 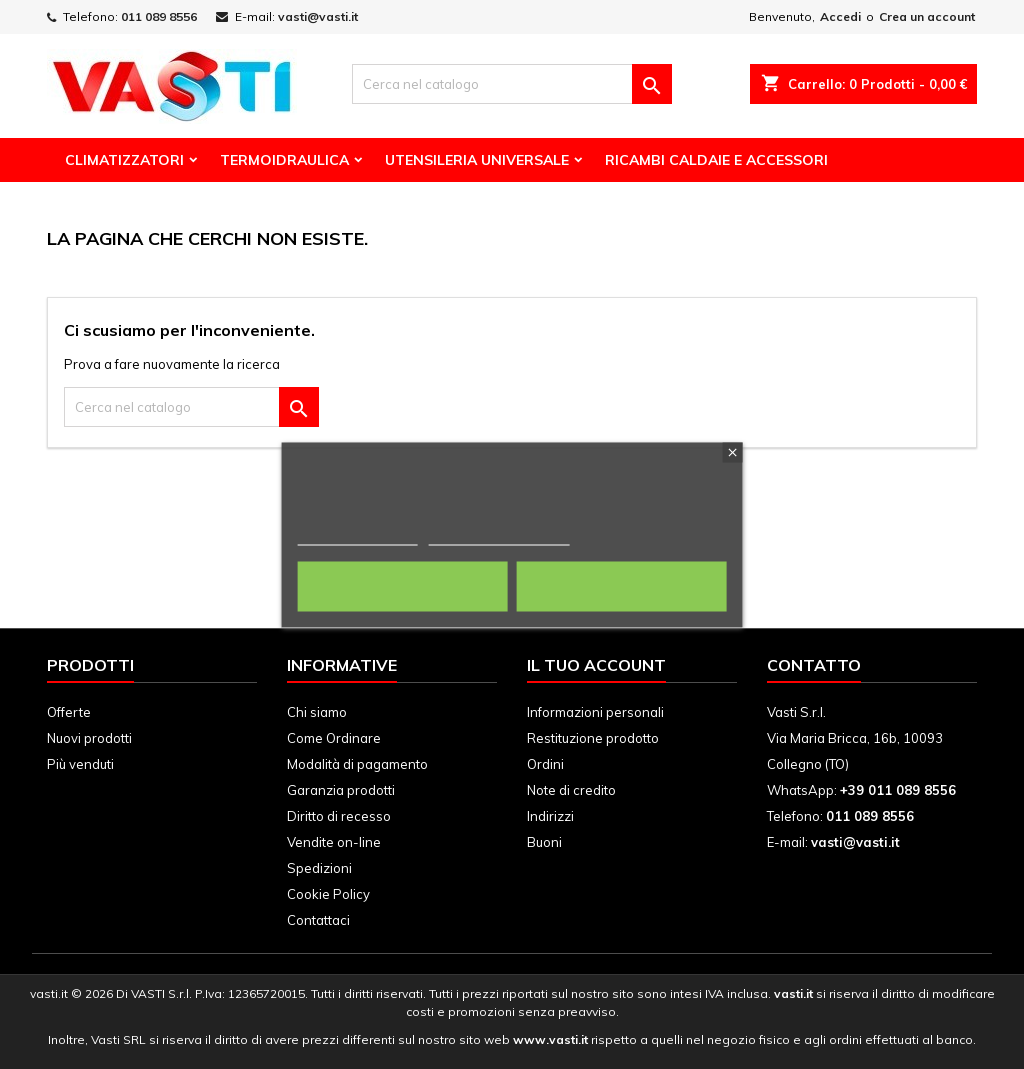 What do you see at coordinates (621, 586) in the screenshot?
I see `Accetto` at bounding box center [621, 586].